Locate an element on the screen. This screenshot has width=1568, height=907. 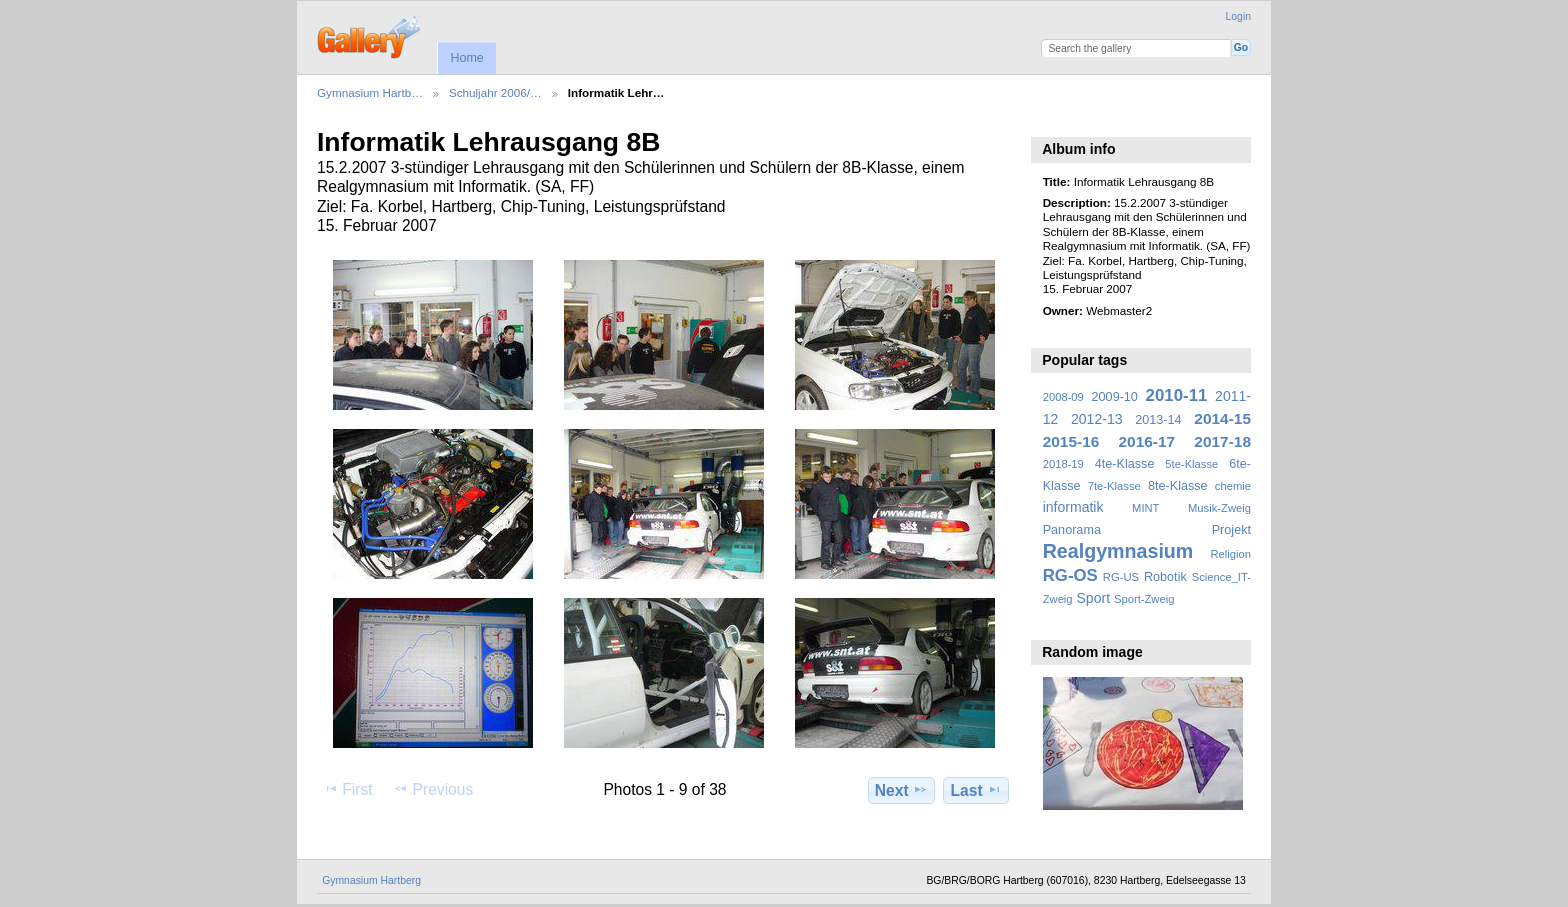
Home is located at coordinates (466, 58).